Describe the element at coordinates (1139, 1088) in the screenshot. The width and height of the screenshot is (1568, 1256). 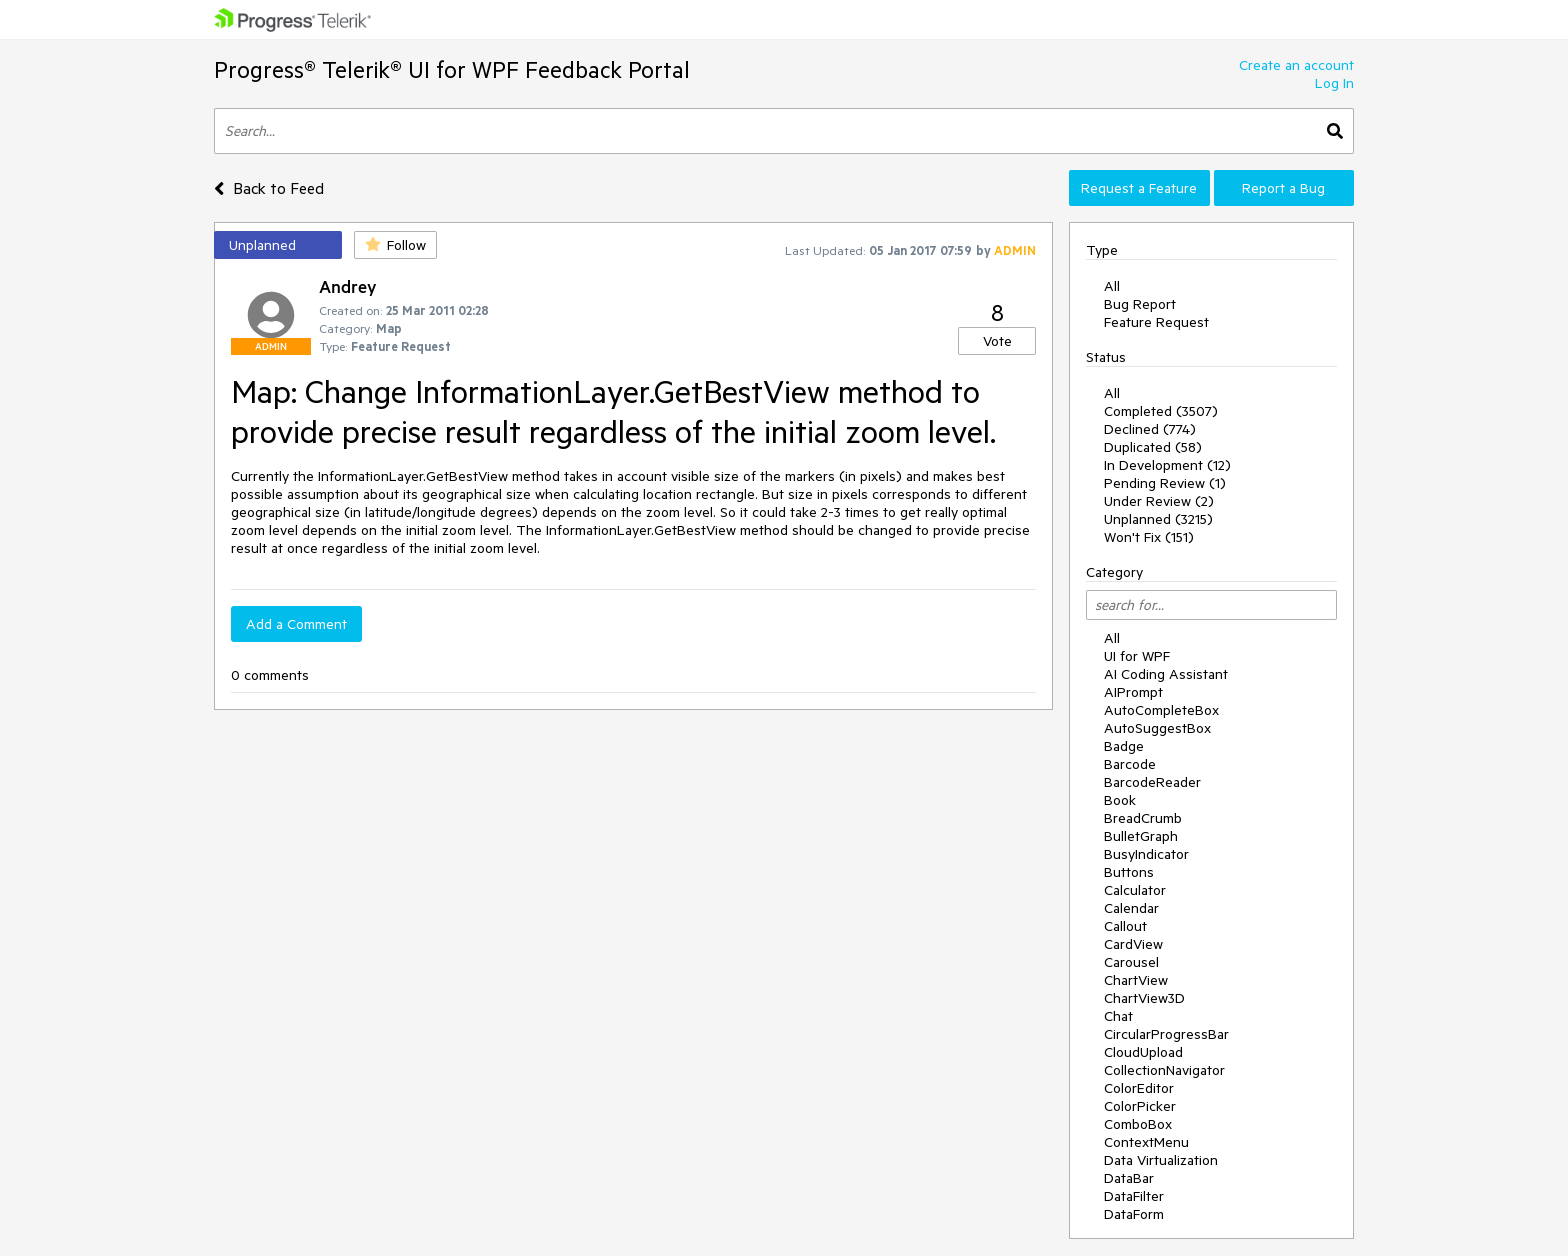
I see `ColorEditor` at that location.